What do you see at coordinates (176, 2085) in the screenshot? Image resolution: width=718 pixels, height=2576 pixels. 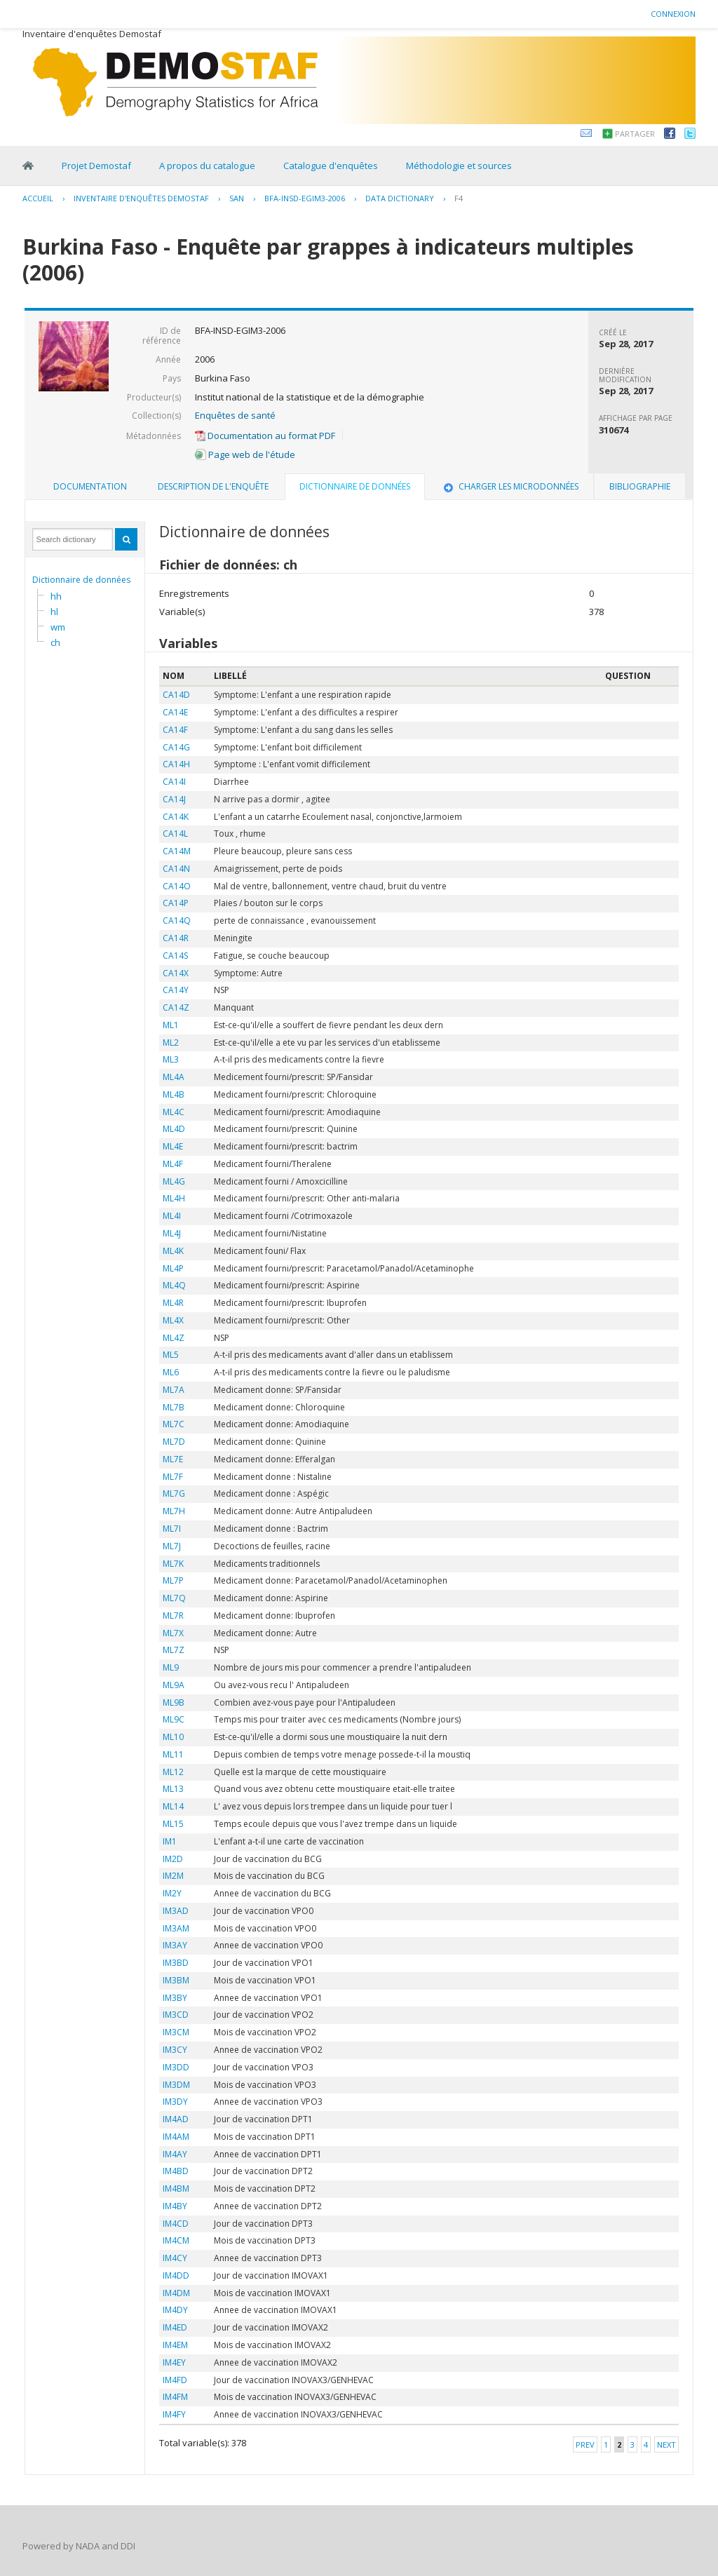 I see `IM3DM` at bounding box center [176, 2085].